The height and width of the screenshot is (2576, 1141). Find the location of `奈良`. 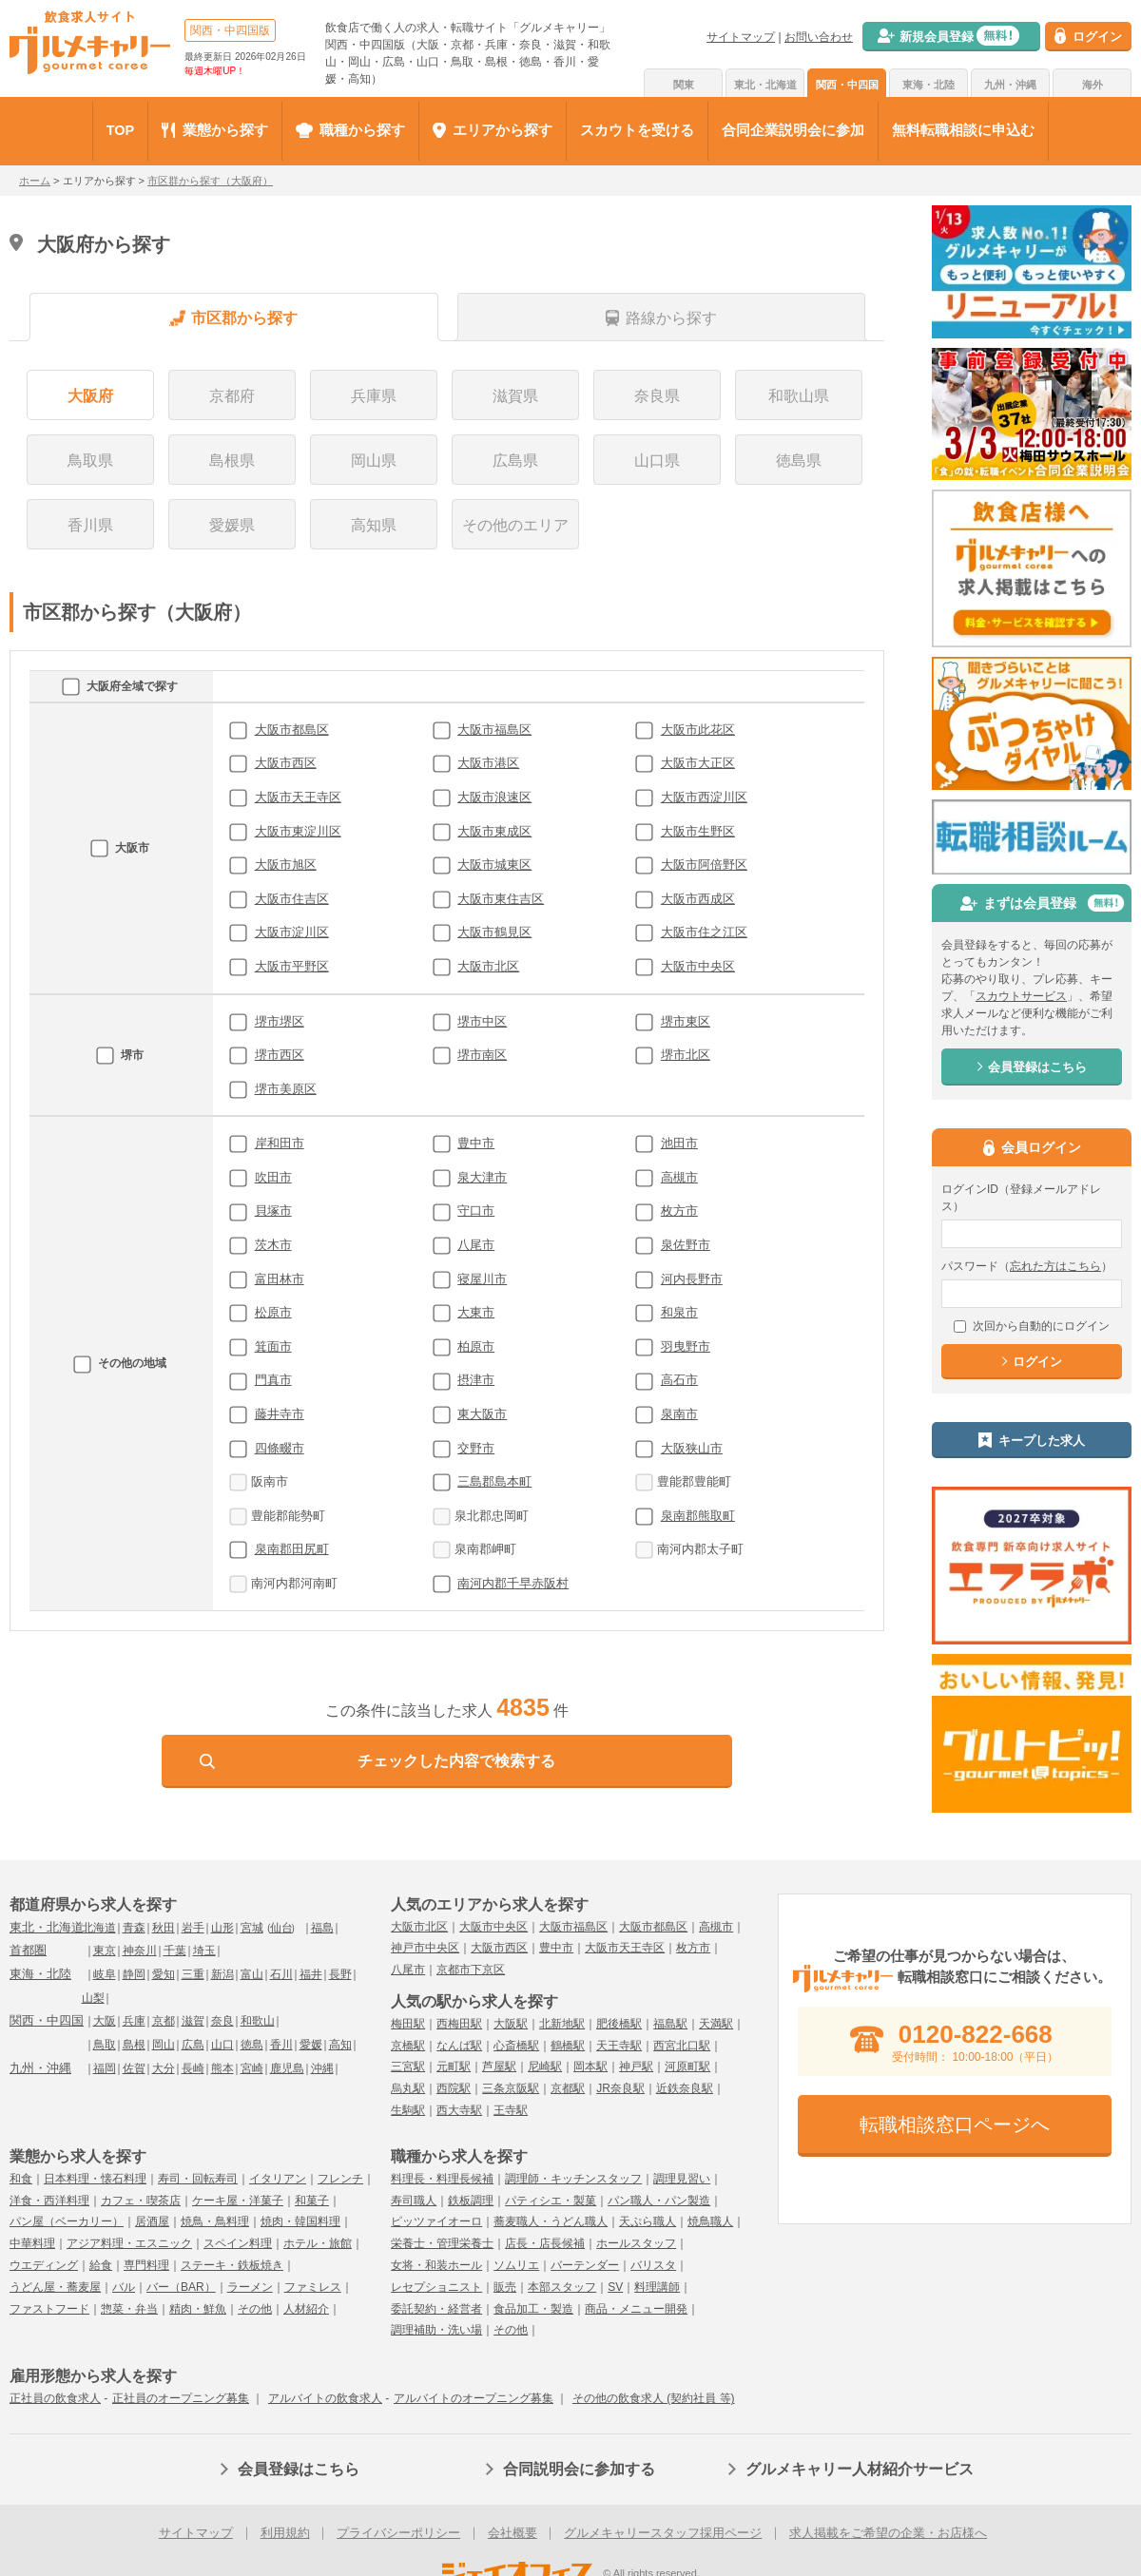

奈良 is located at coordinates (222, 2021).